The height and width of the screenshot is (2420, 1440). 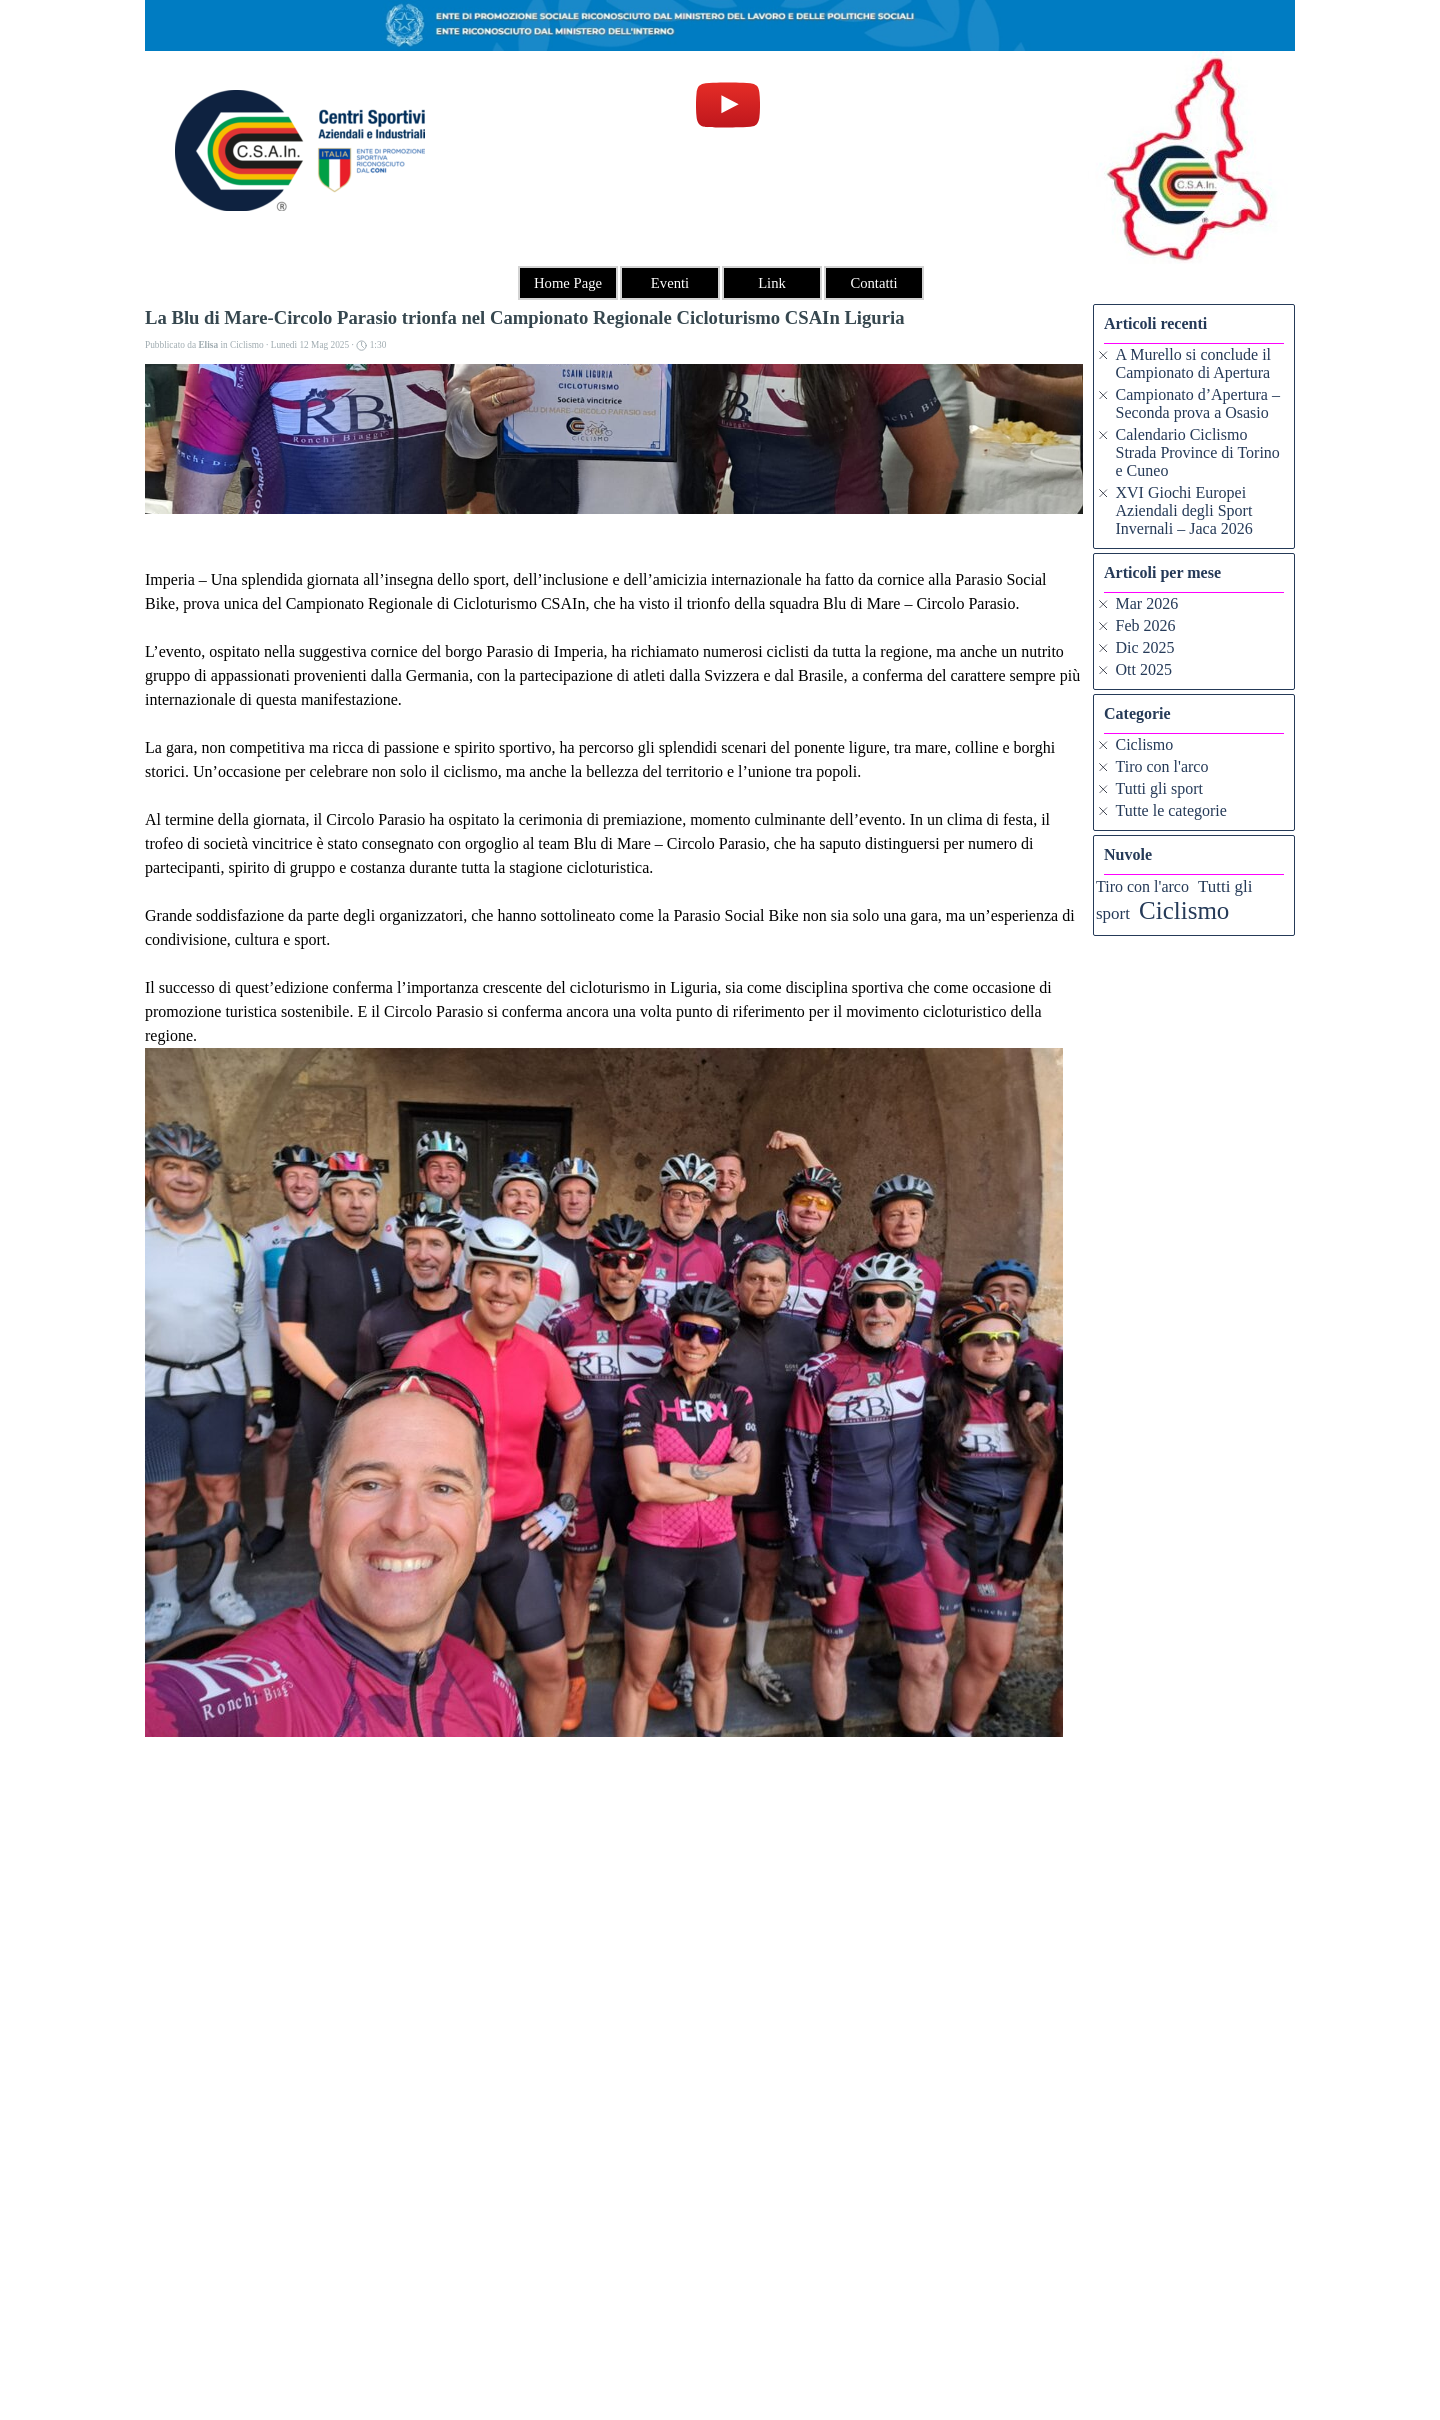 What do you see at coordinates (568, 283) in the screenshot?
I see `Home Page` at bounding box center [568, 283].